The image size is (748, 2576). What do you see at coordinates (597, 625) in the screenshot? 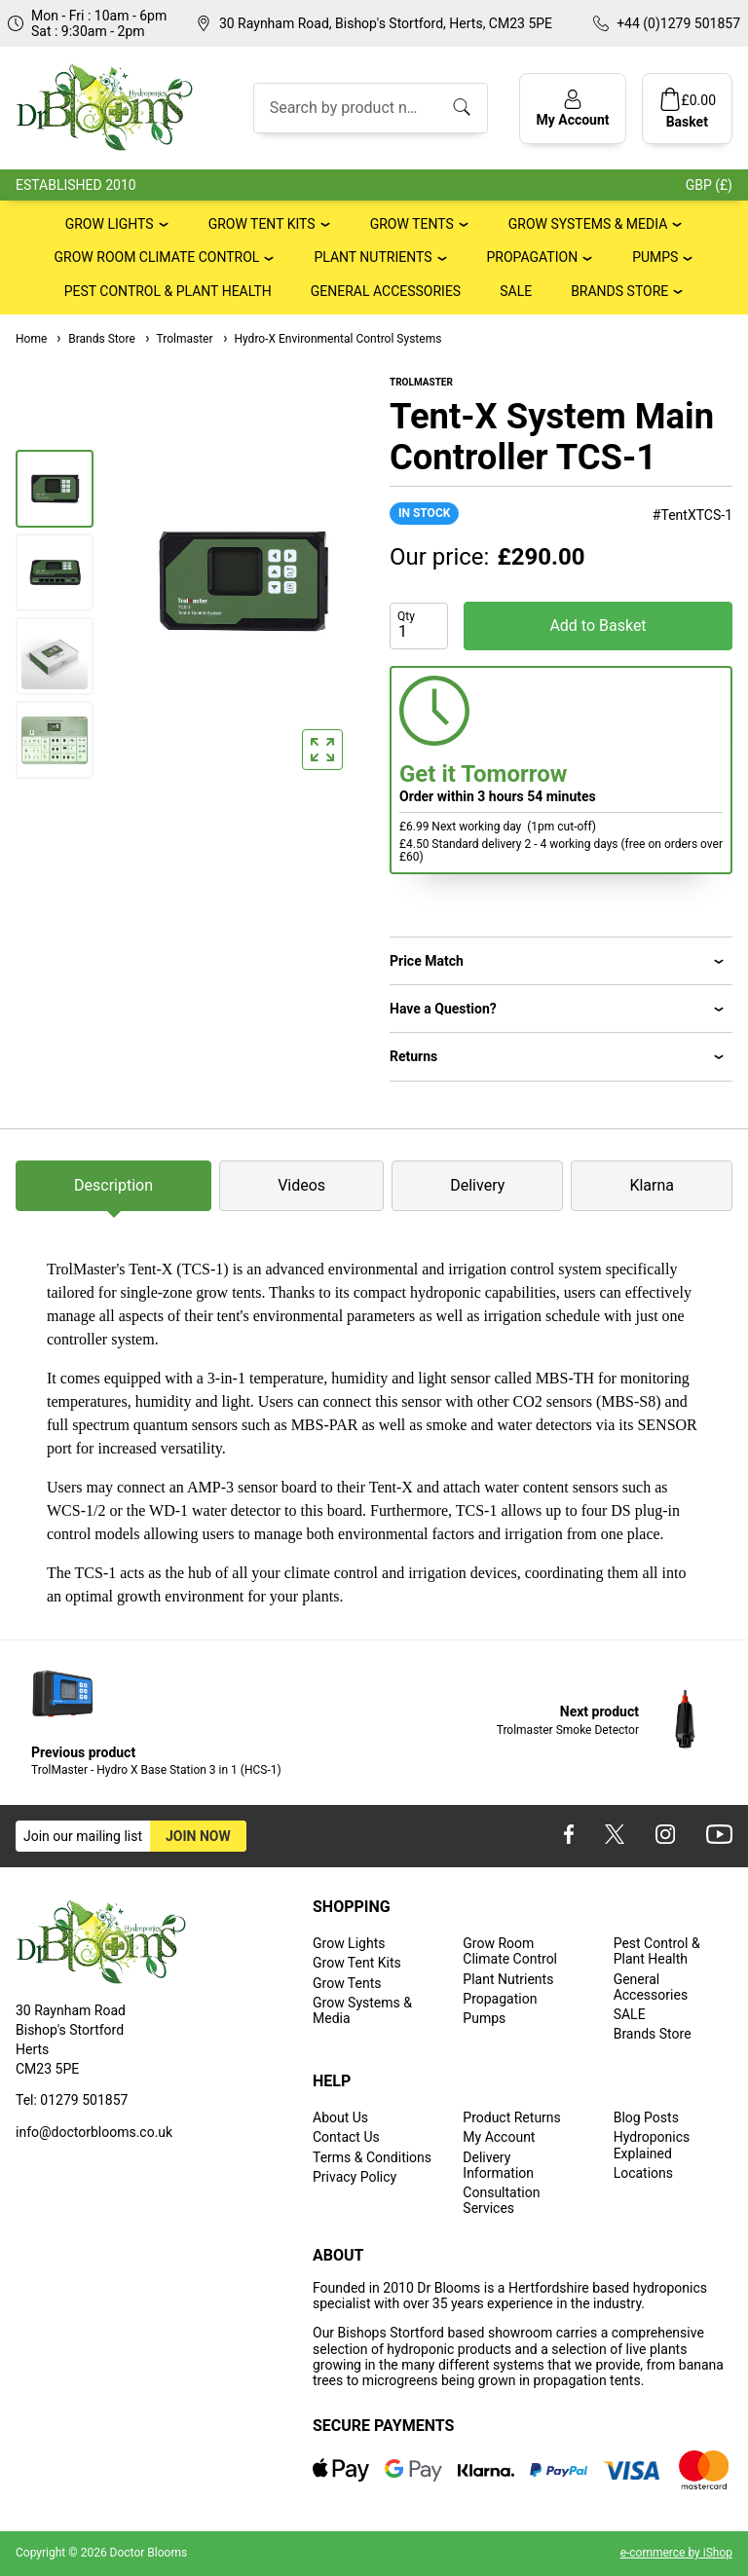
I see `Add to Basket` at bounding box center [597, 625].